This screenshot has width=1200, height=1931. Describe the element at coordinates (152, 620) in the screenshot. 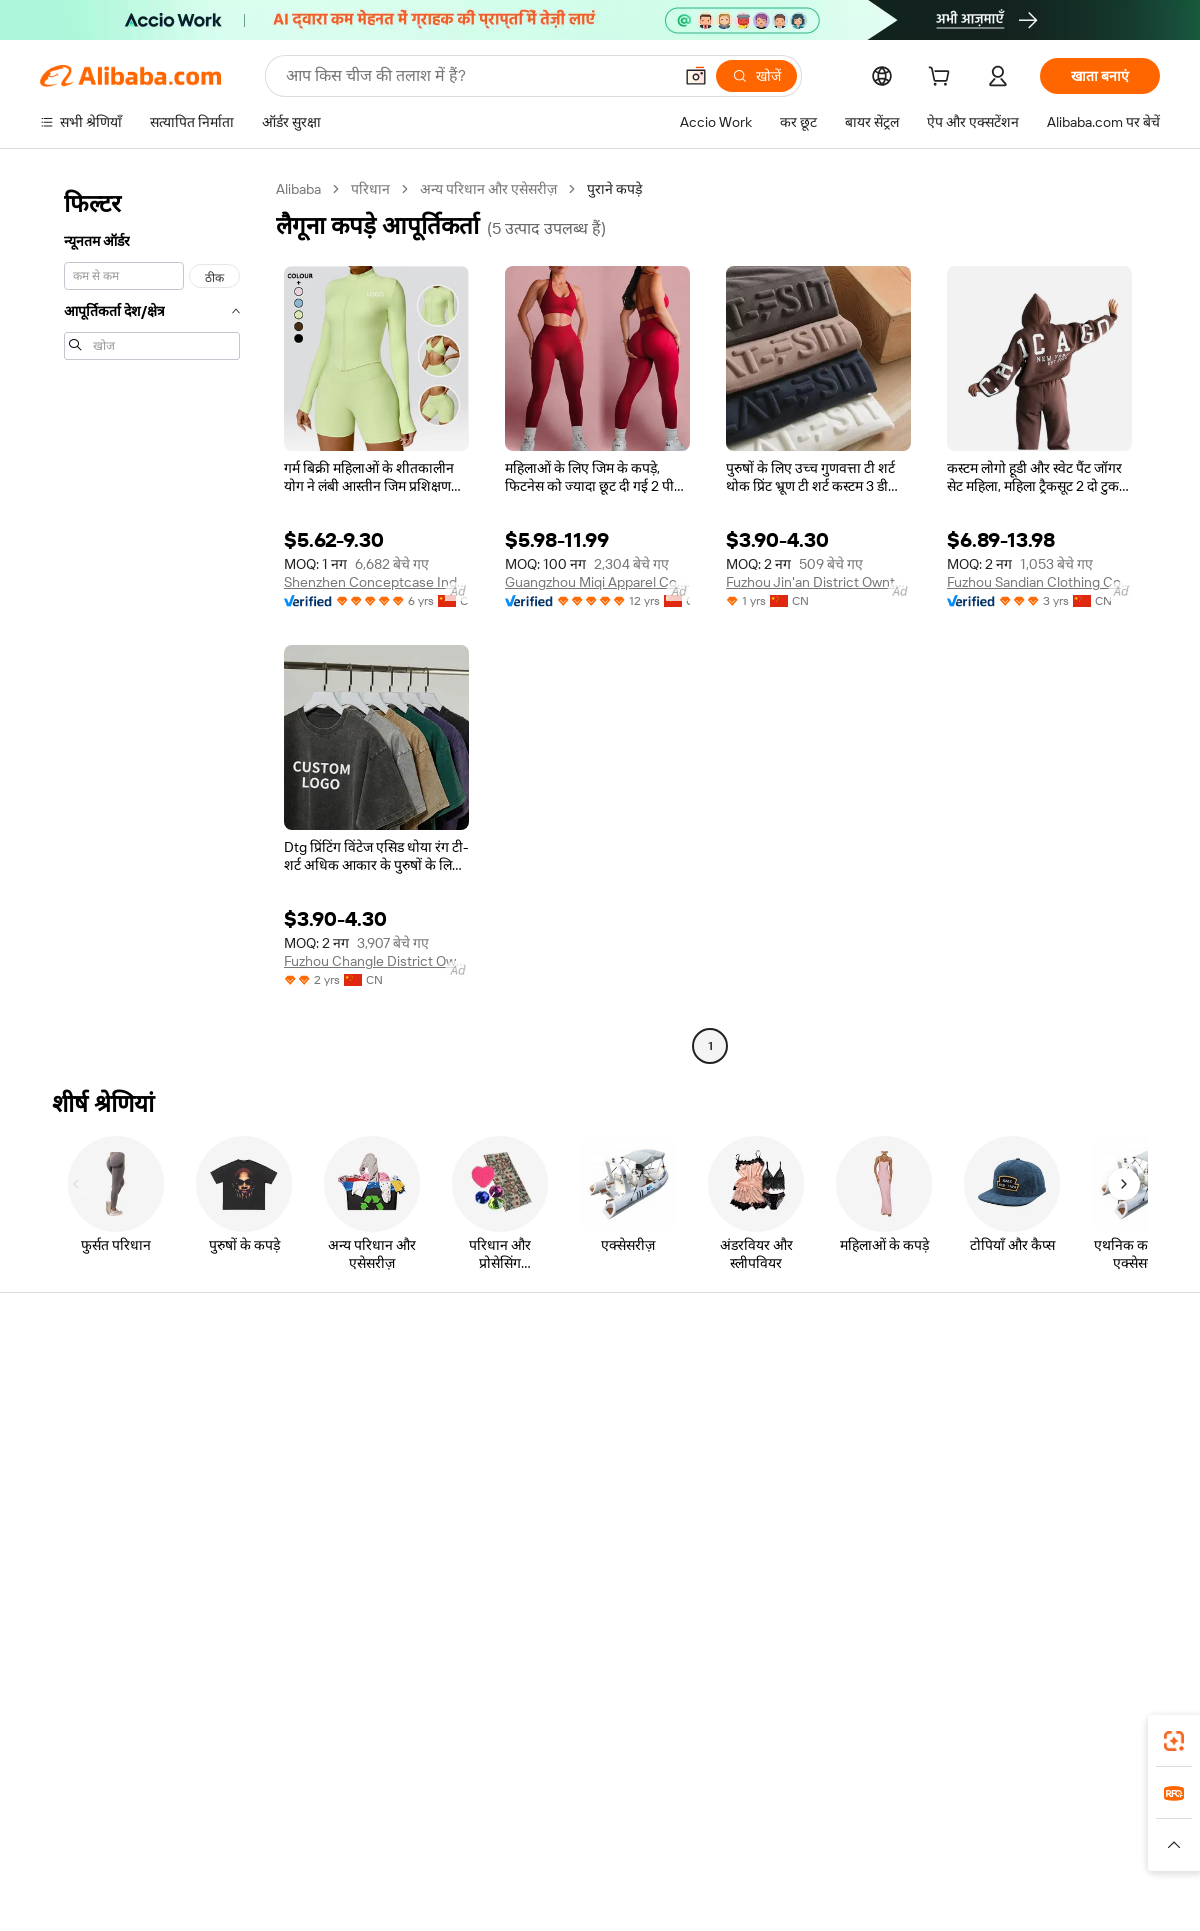

I see `[navigation]` at that location.